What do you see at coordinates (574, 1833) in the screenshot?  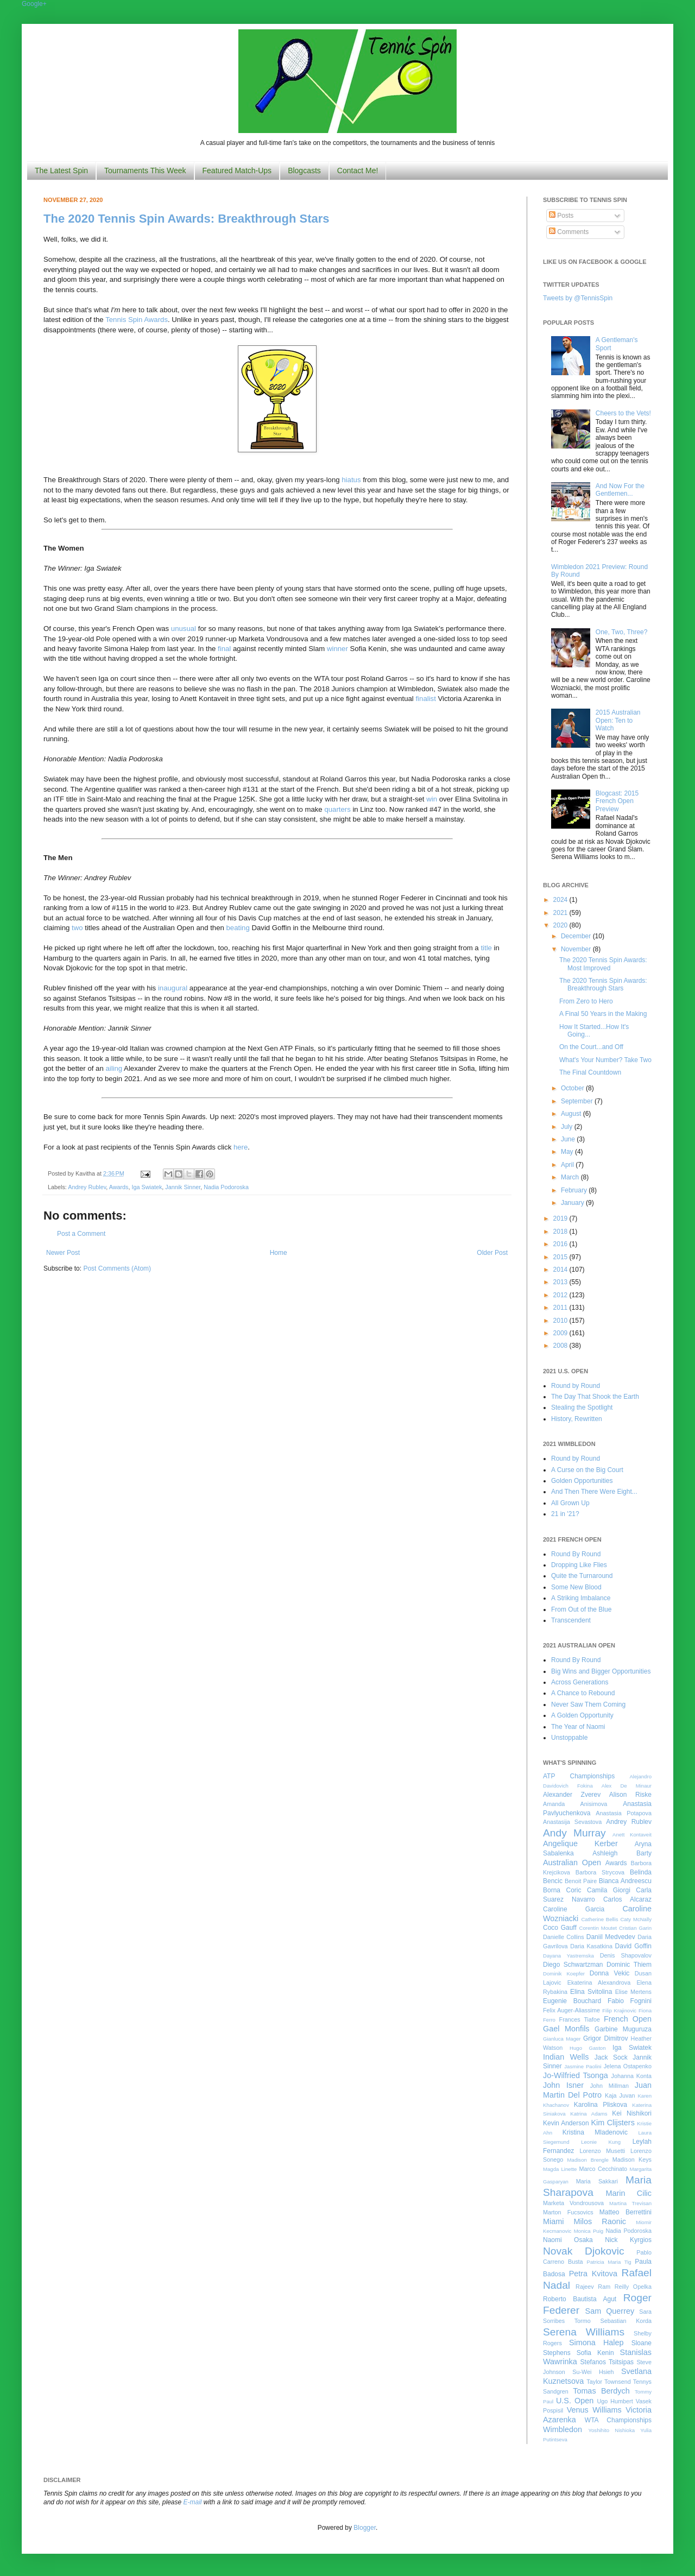 I see `Andy Murray` at bounding box center [574, 1833].